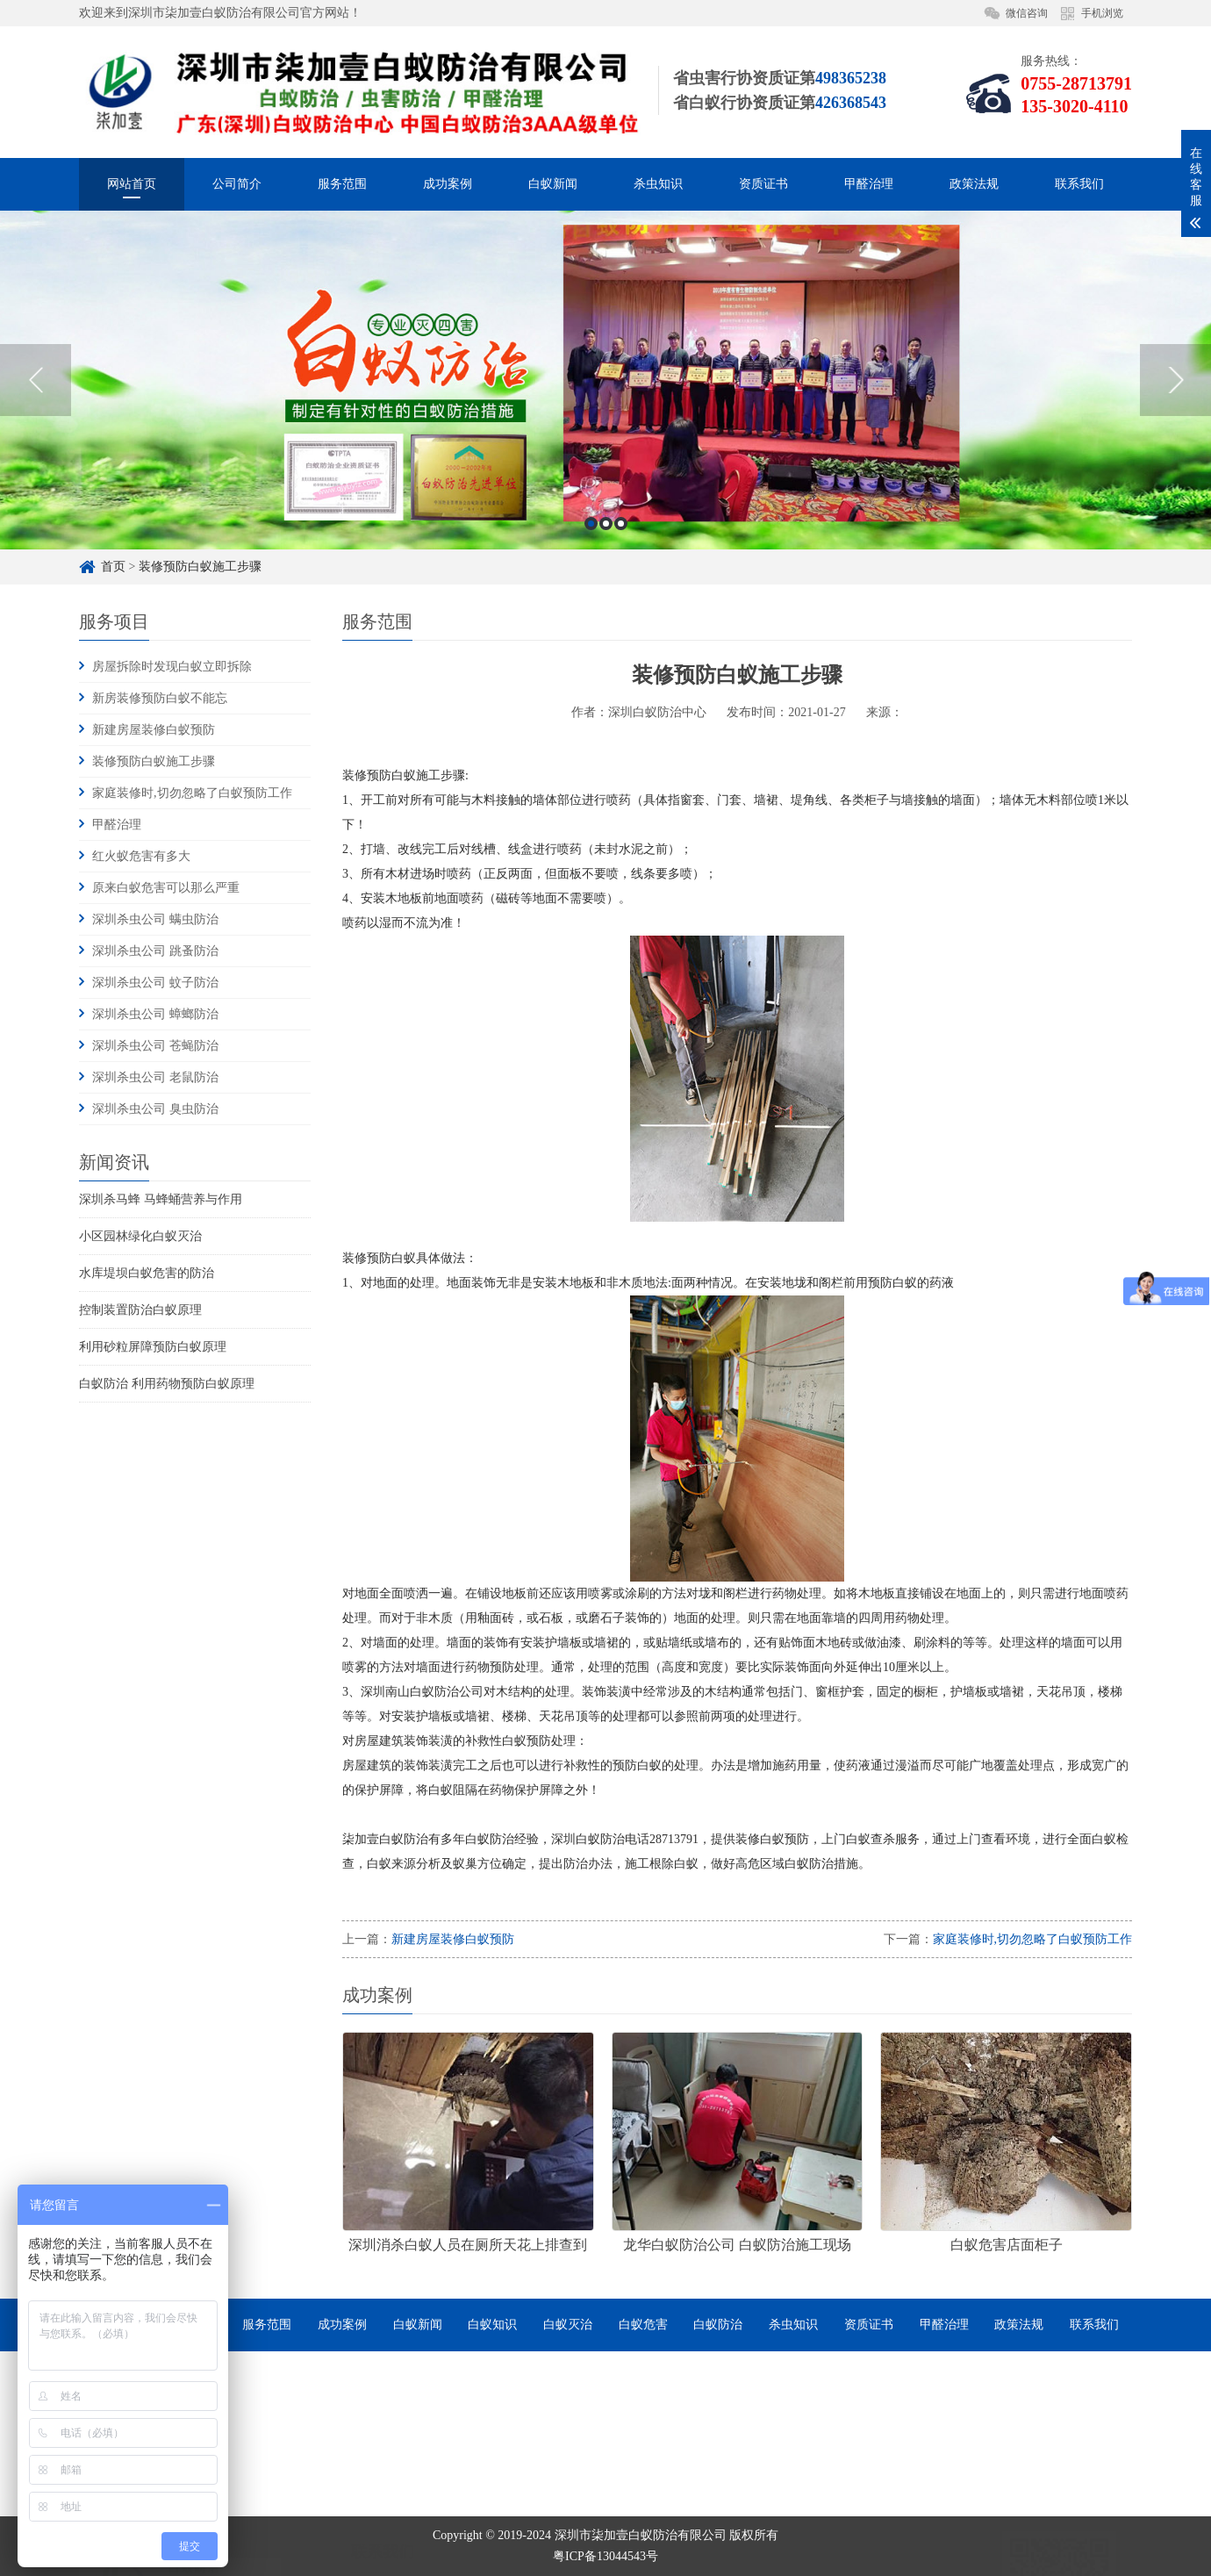  Describe the element at coordinates (141, 856) in the screenshot. I see `红火蚁危害有多大` at that location.